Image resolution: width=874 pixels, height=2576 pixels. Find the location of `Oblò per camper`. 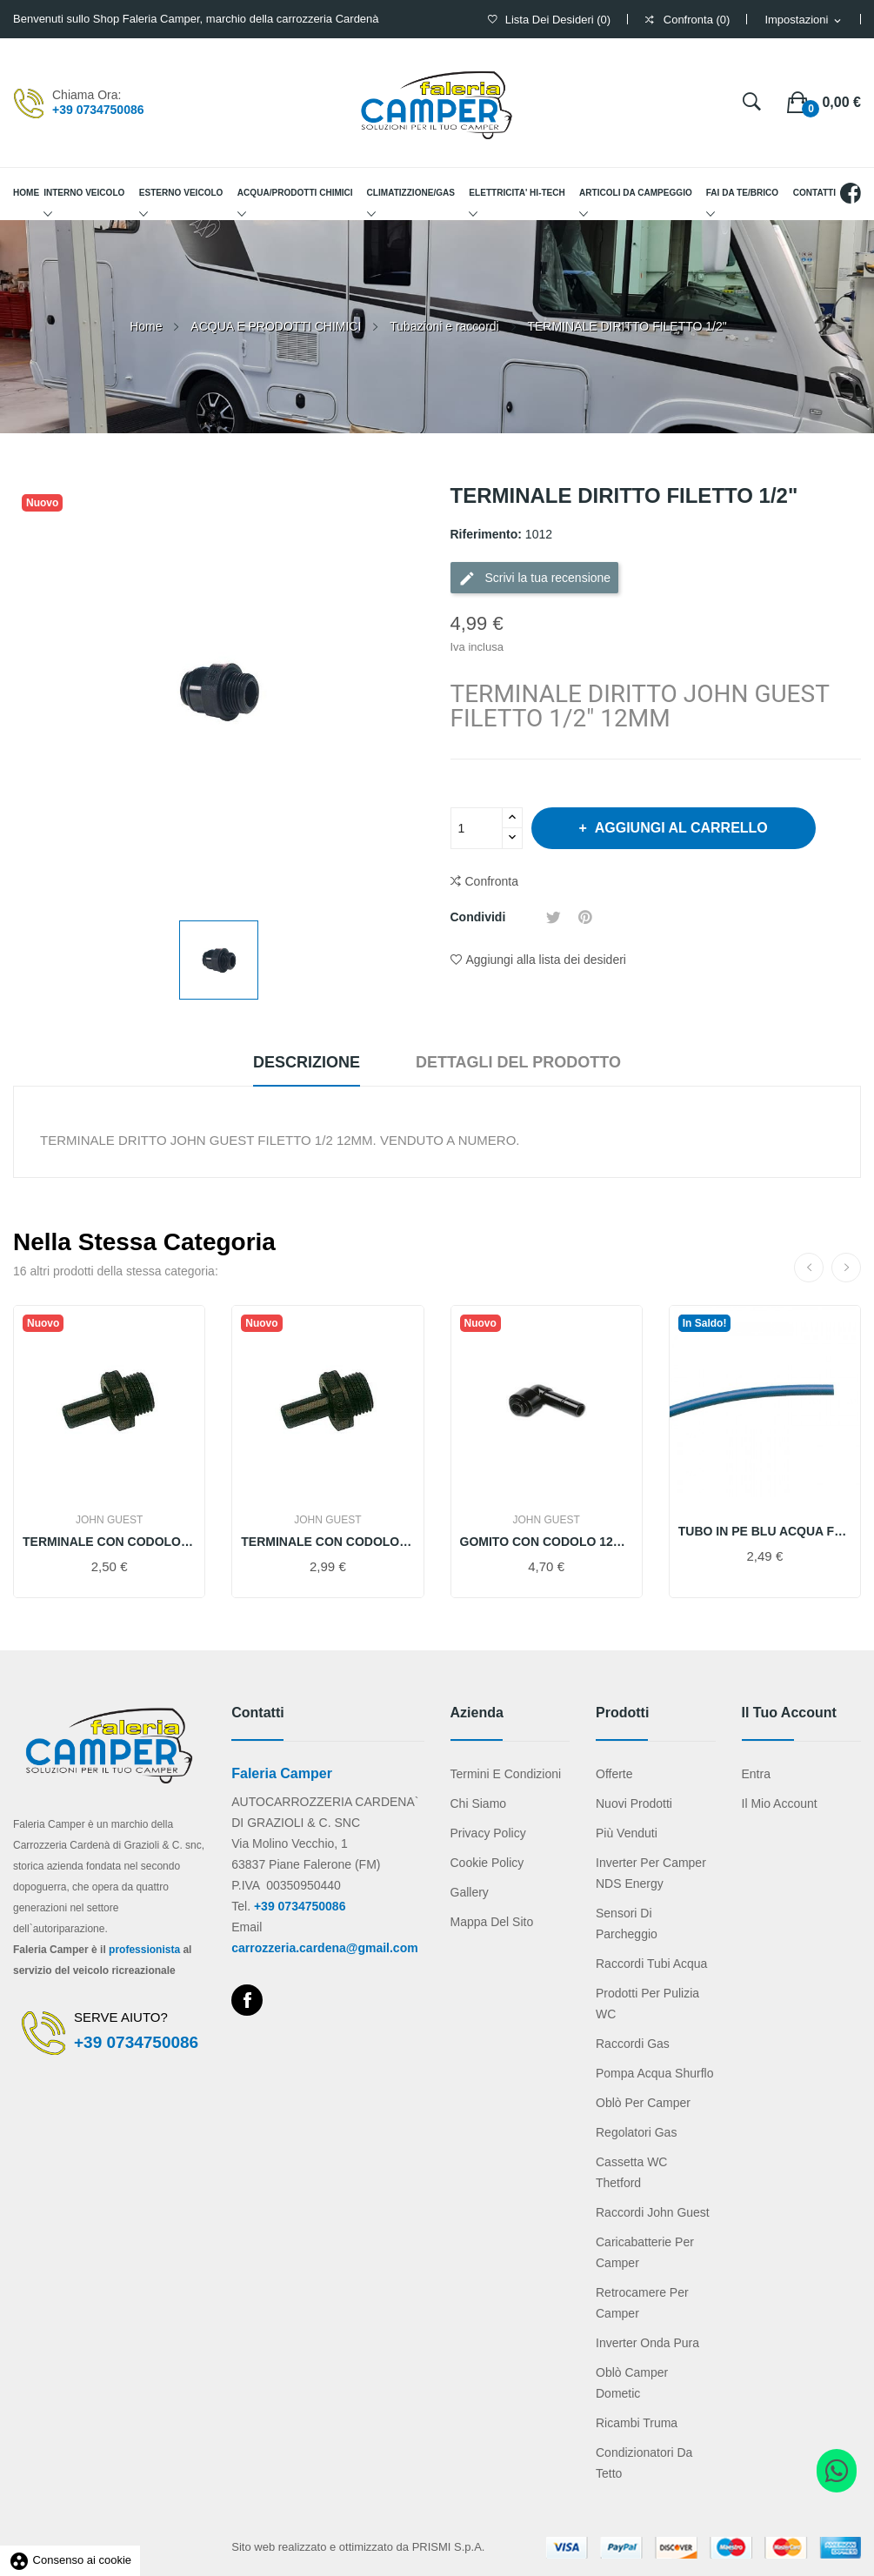

Oblò per camper is located at coordinates (643, 2103).